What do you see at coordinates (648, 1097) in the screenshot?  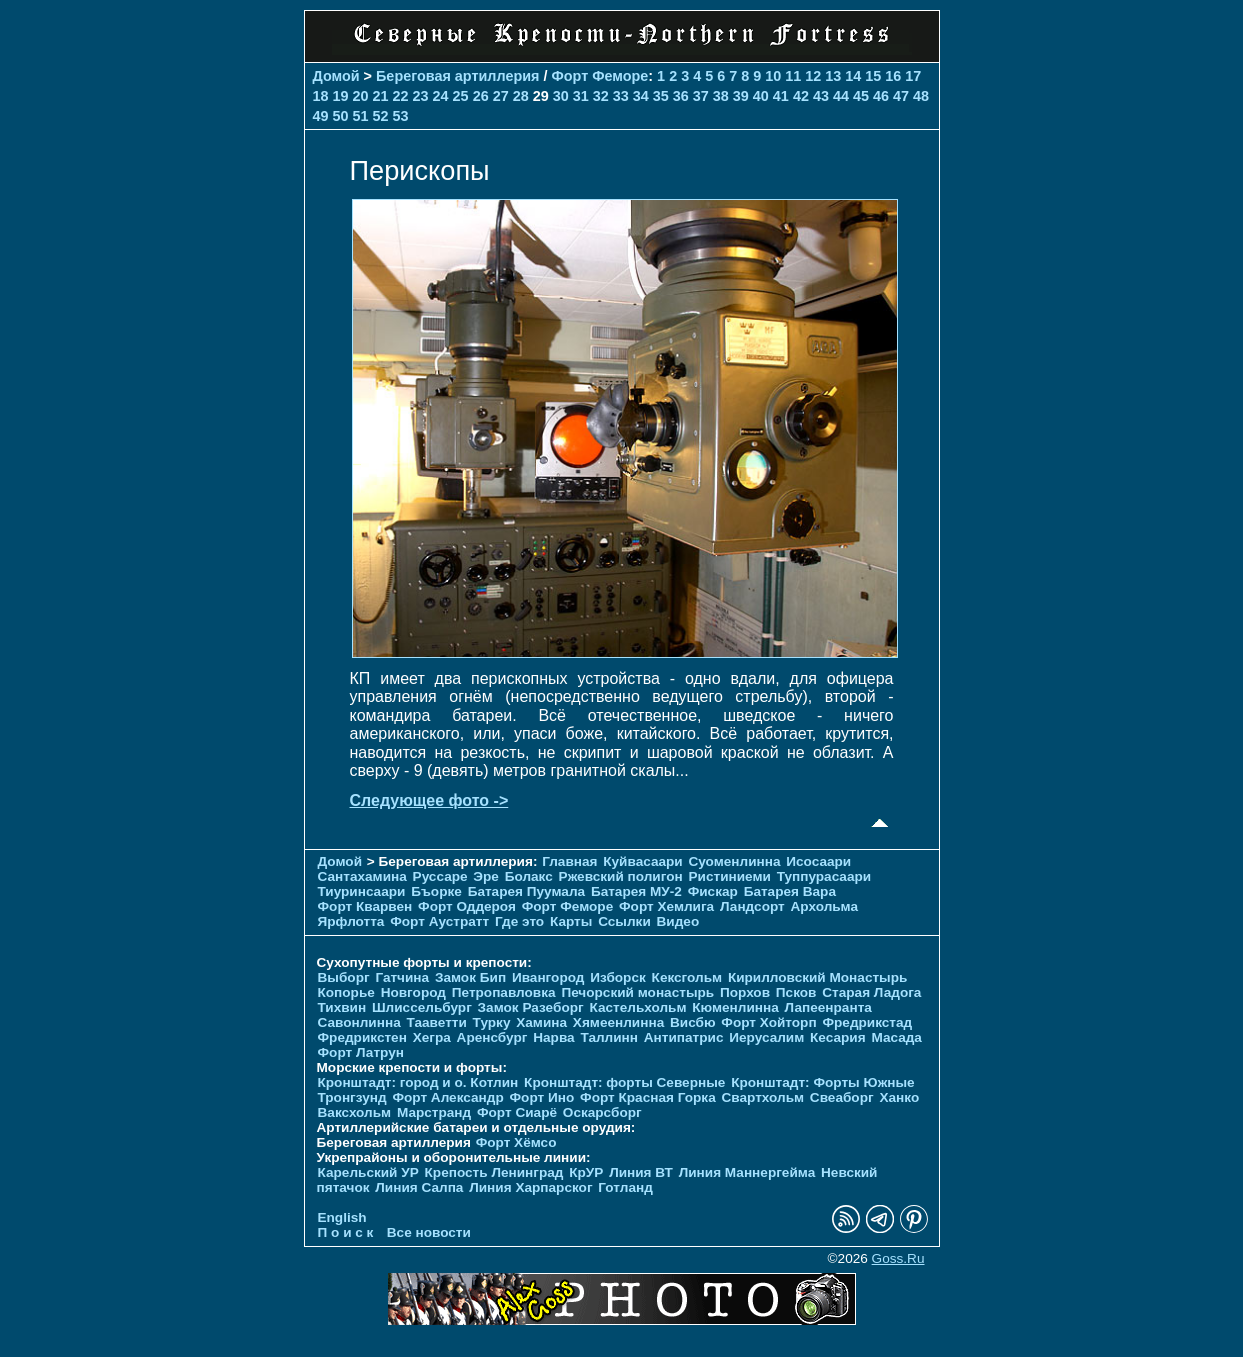 I see `Форт Красная Горка` at bounding box center [648, 1097].